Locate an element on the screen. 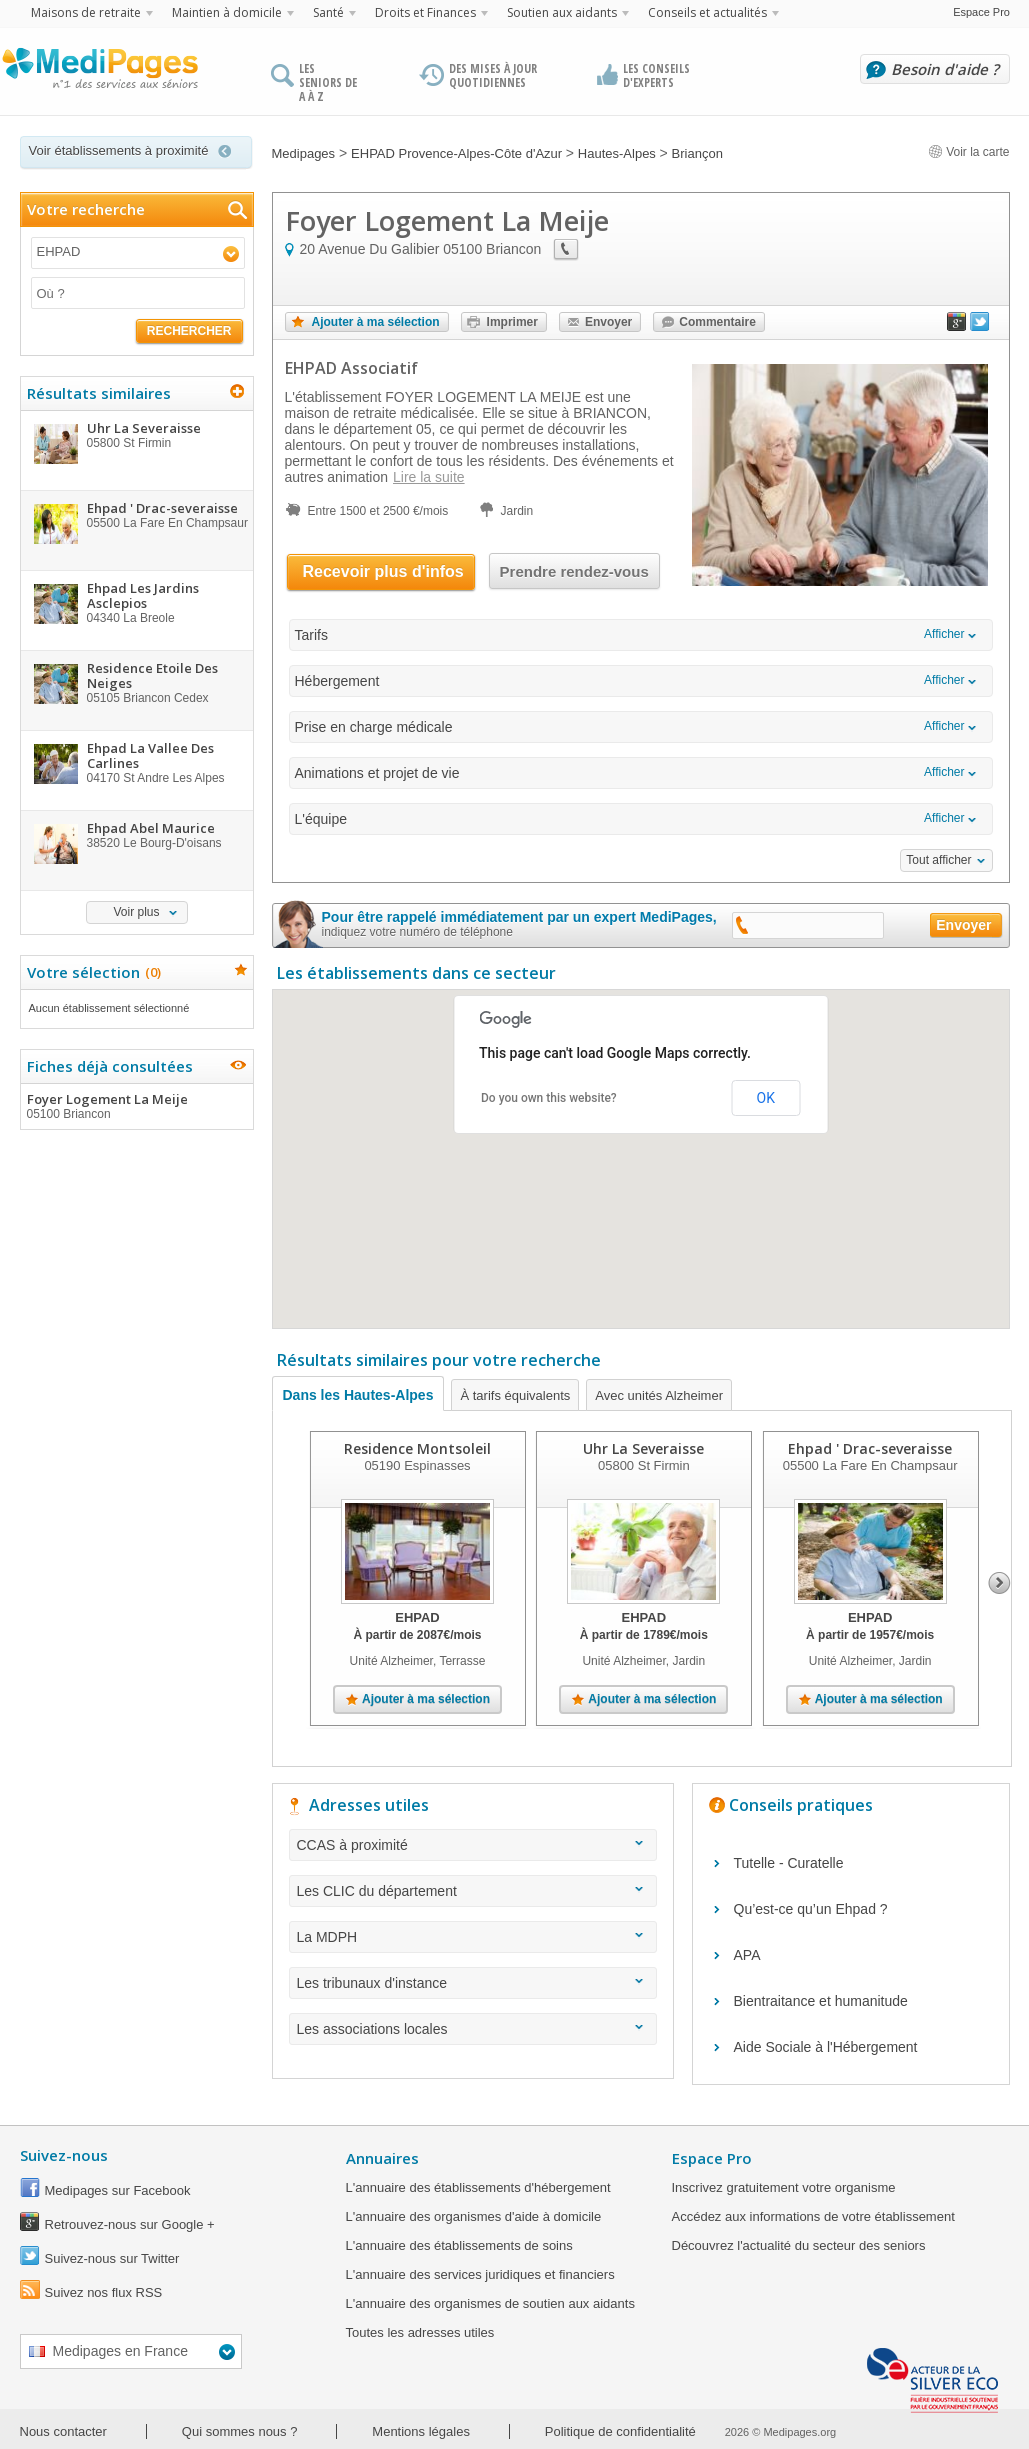 The height and width of the screenshot is (2449, 1029). Votre sélection is located at coordinates (91, 972).